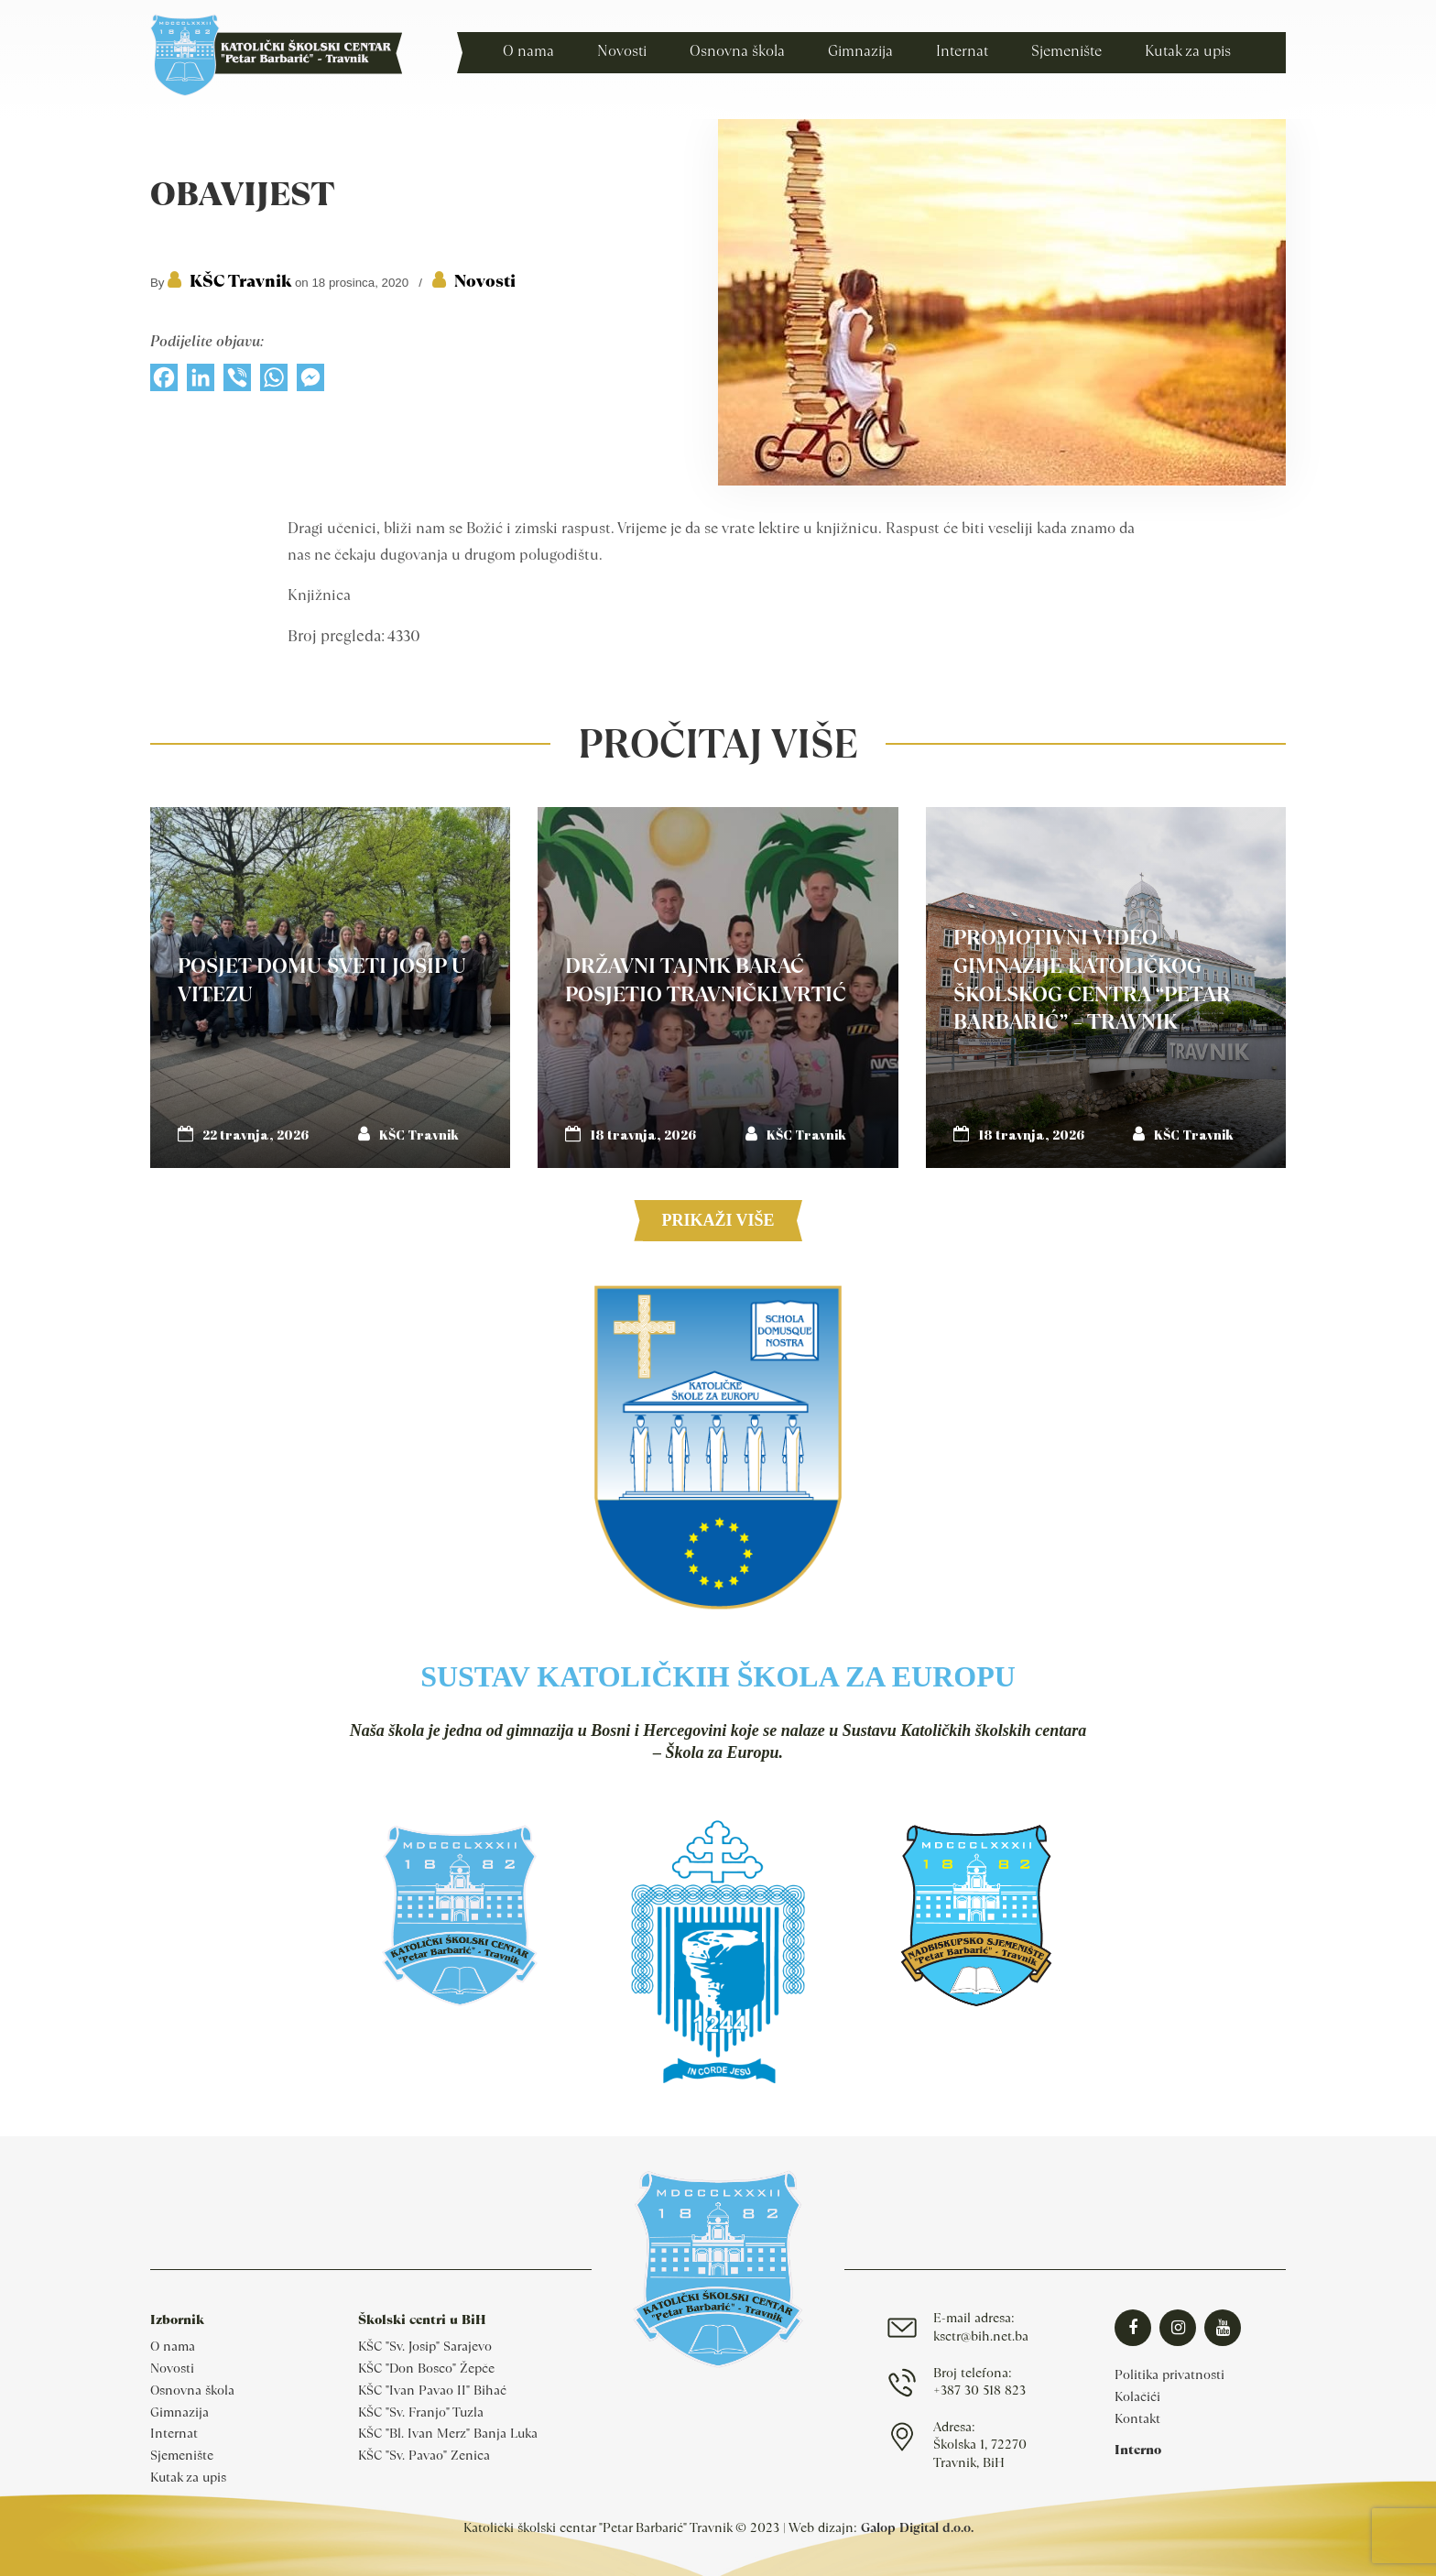 This screenshot has width=1436, height=2576. What do you see at coordinates (276, 55) in the screenshot?
I see `Katolički školski centar Travnik` at bounding box center [276, 55].